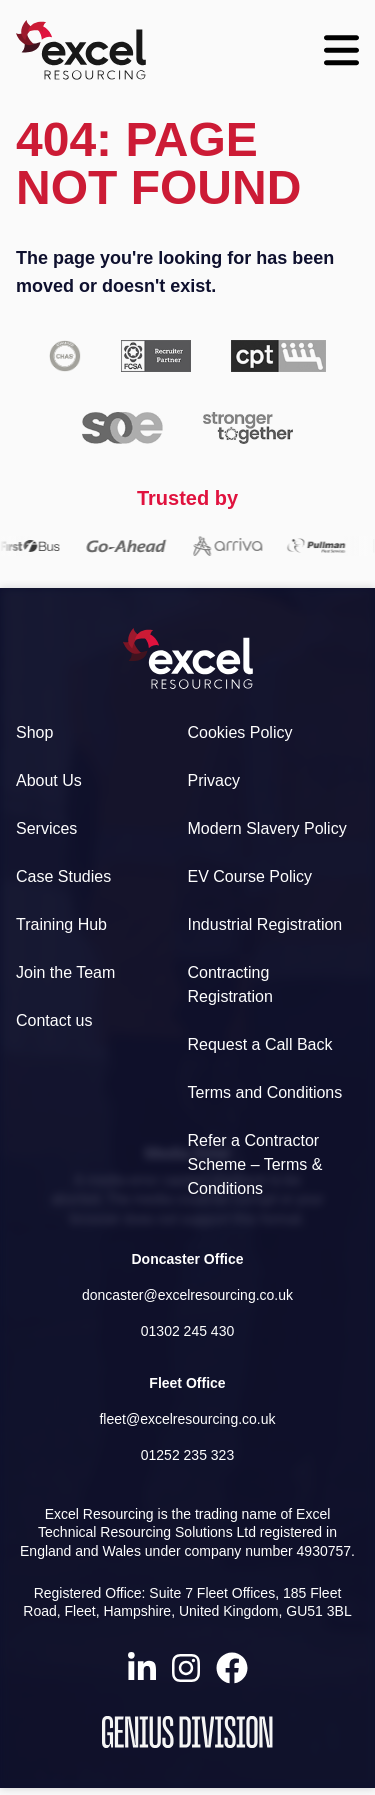  Describe the element at coordinates (260, 1044) in the screenshot. I see `Request a Call Back` at that location.